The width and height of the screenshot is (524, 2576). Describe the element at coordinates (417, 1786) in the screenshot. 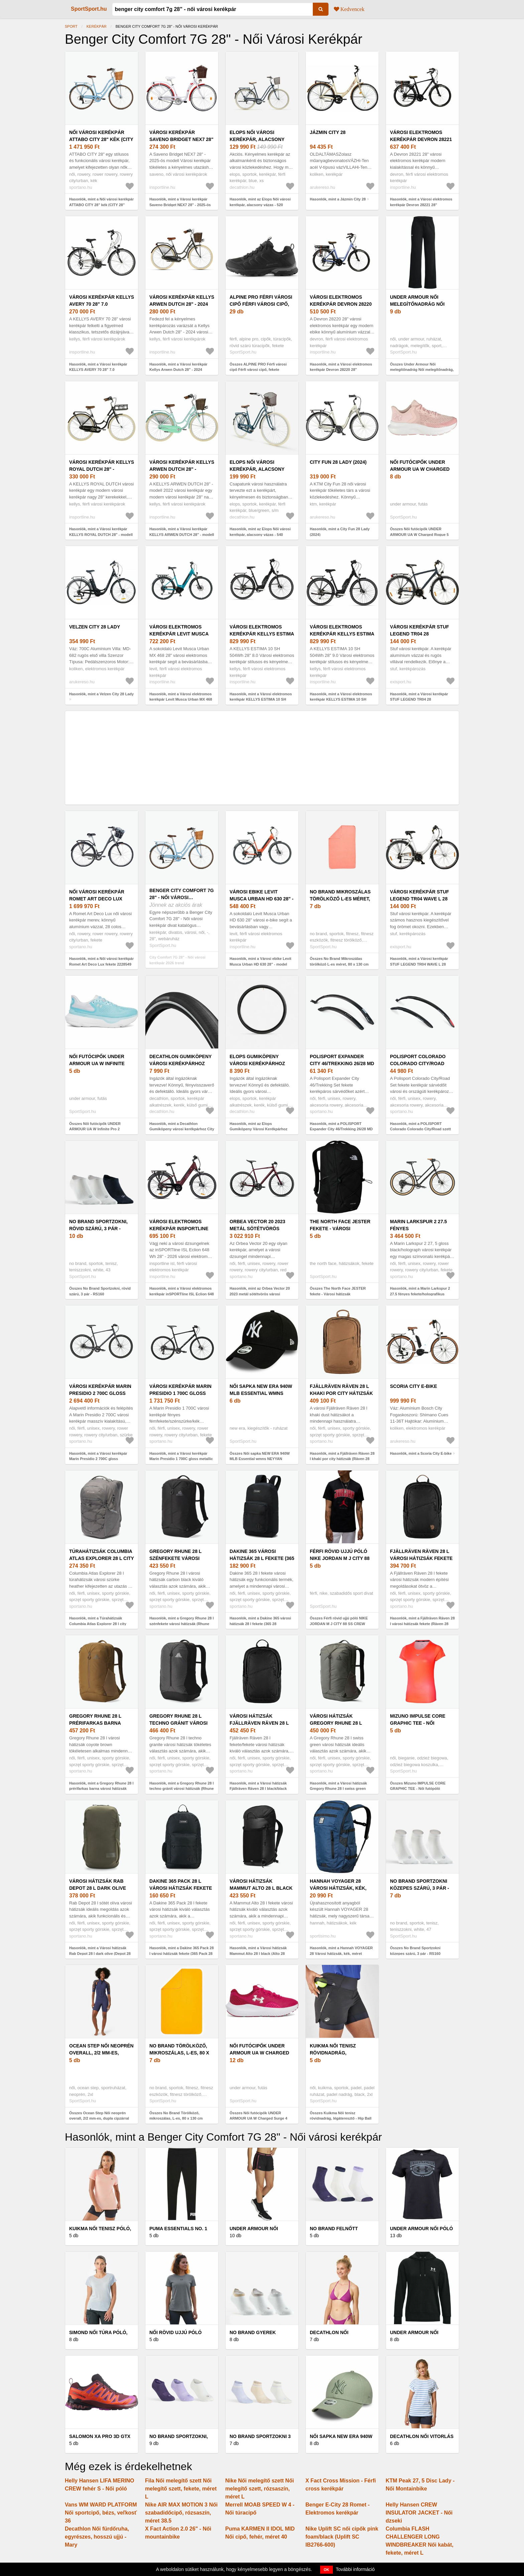

I see `Összes Mizuno IMPULSE CORE GRAPHIC TEE - Női futópóló` at that location.